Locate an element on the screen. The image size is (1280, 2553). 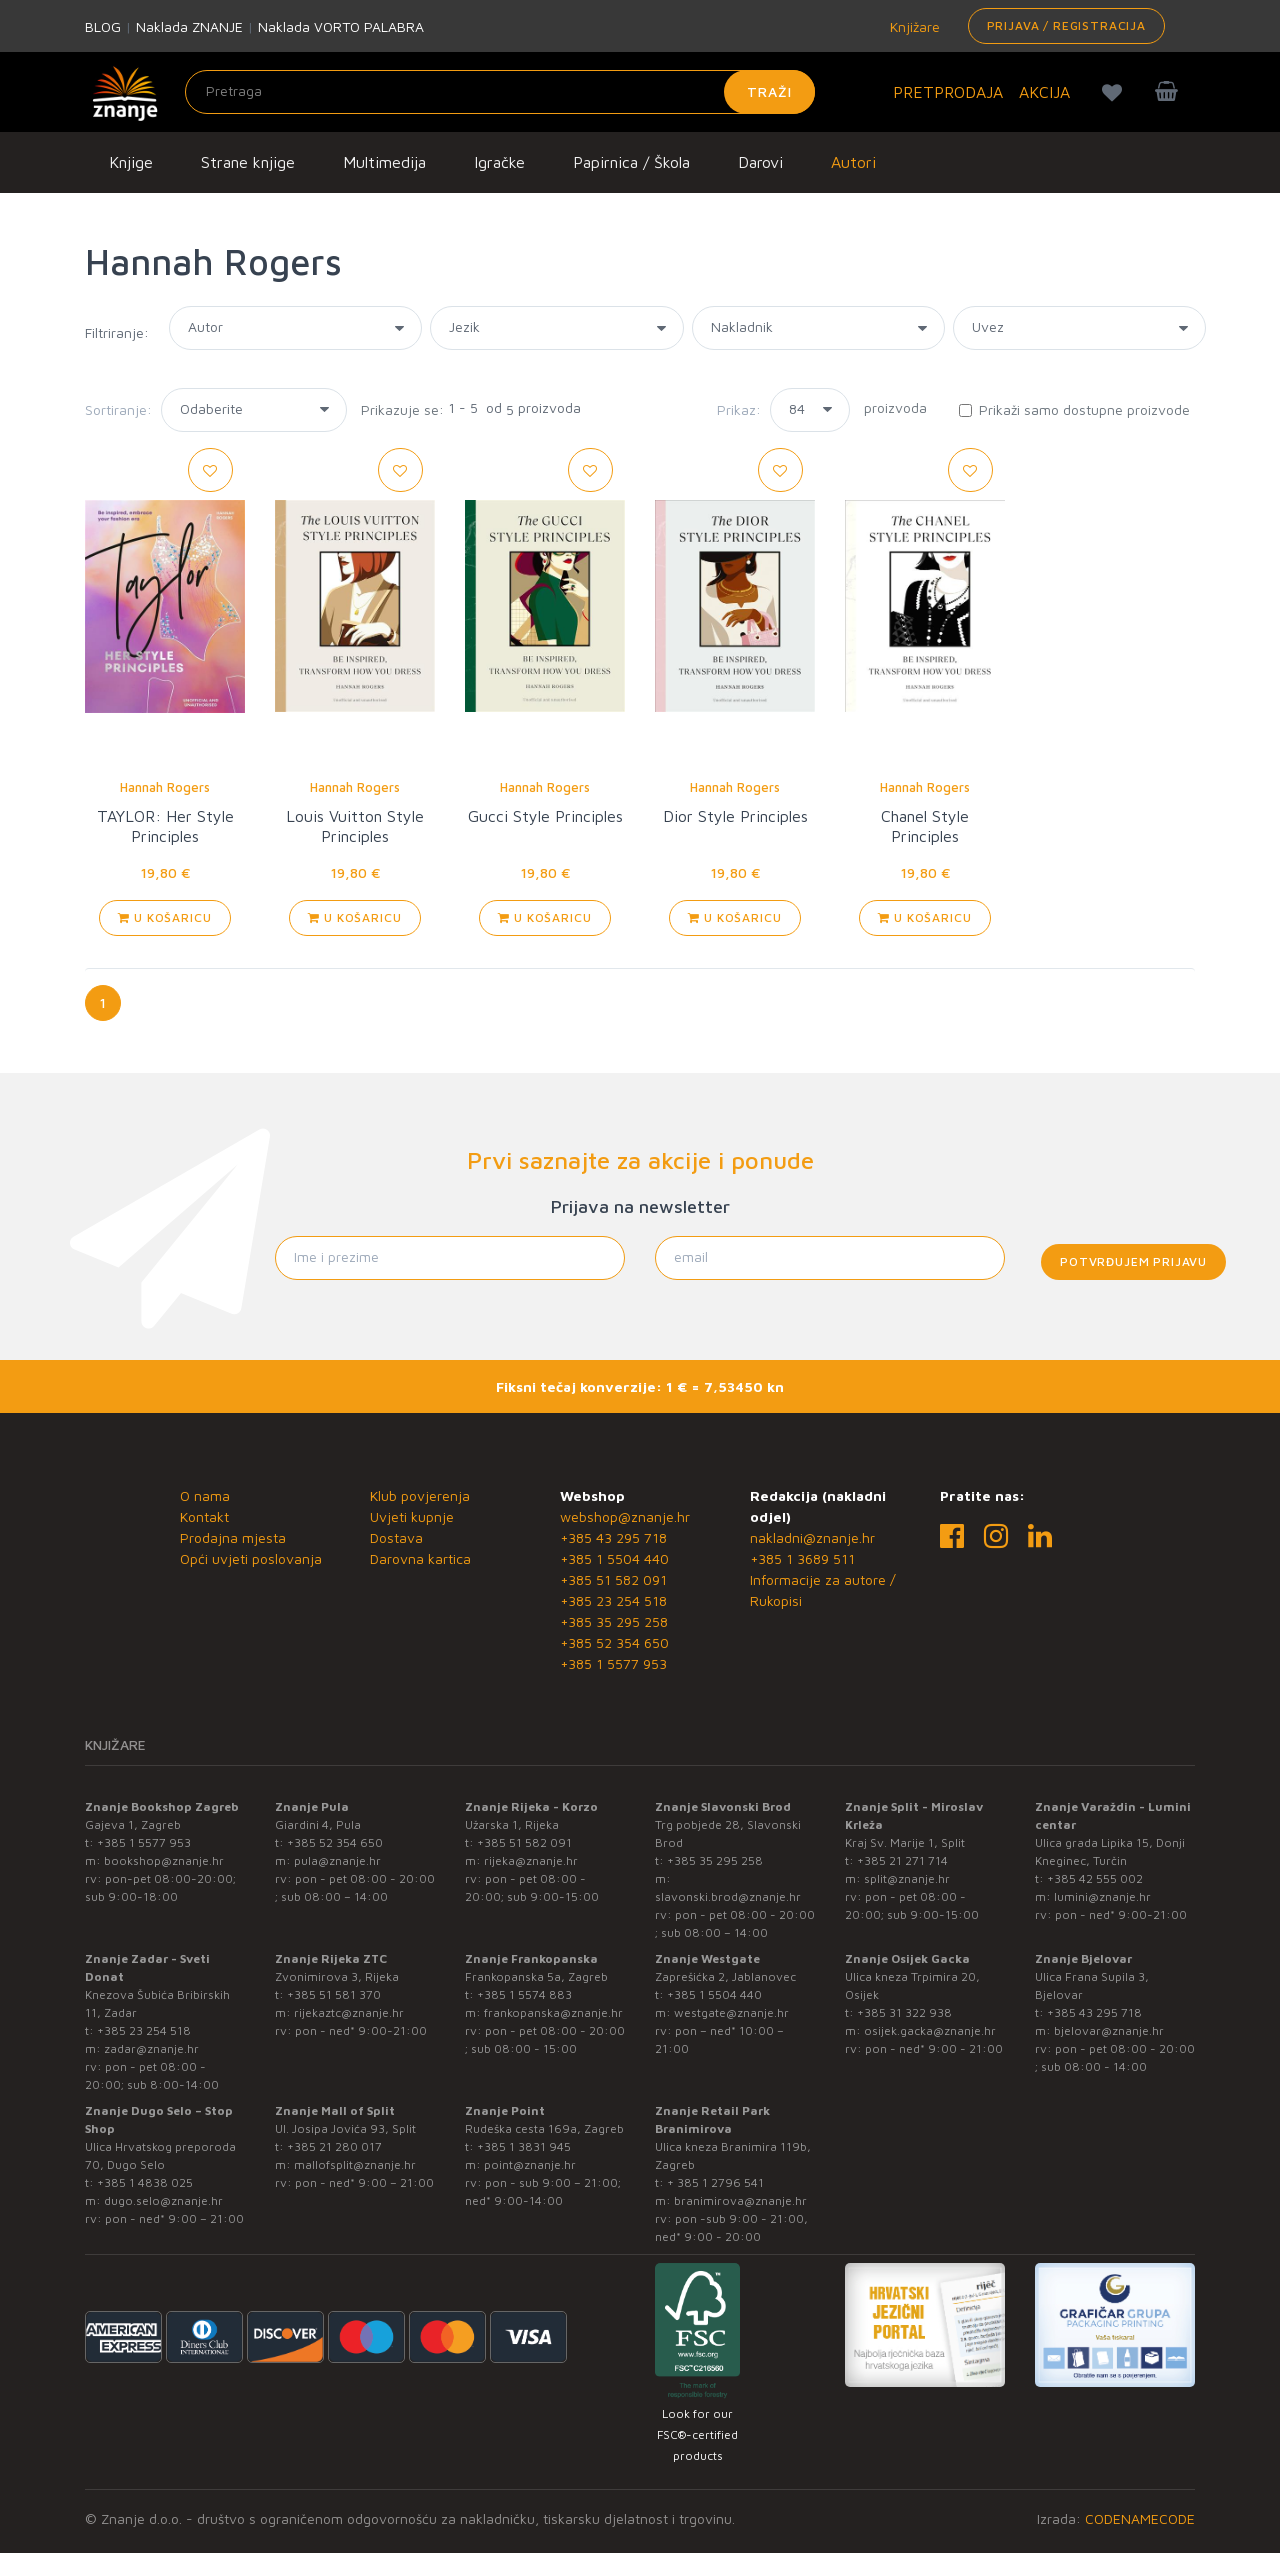
Hannah Rogers is located at coordinates (165, 787).